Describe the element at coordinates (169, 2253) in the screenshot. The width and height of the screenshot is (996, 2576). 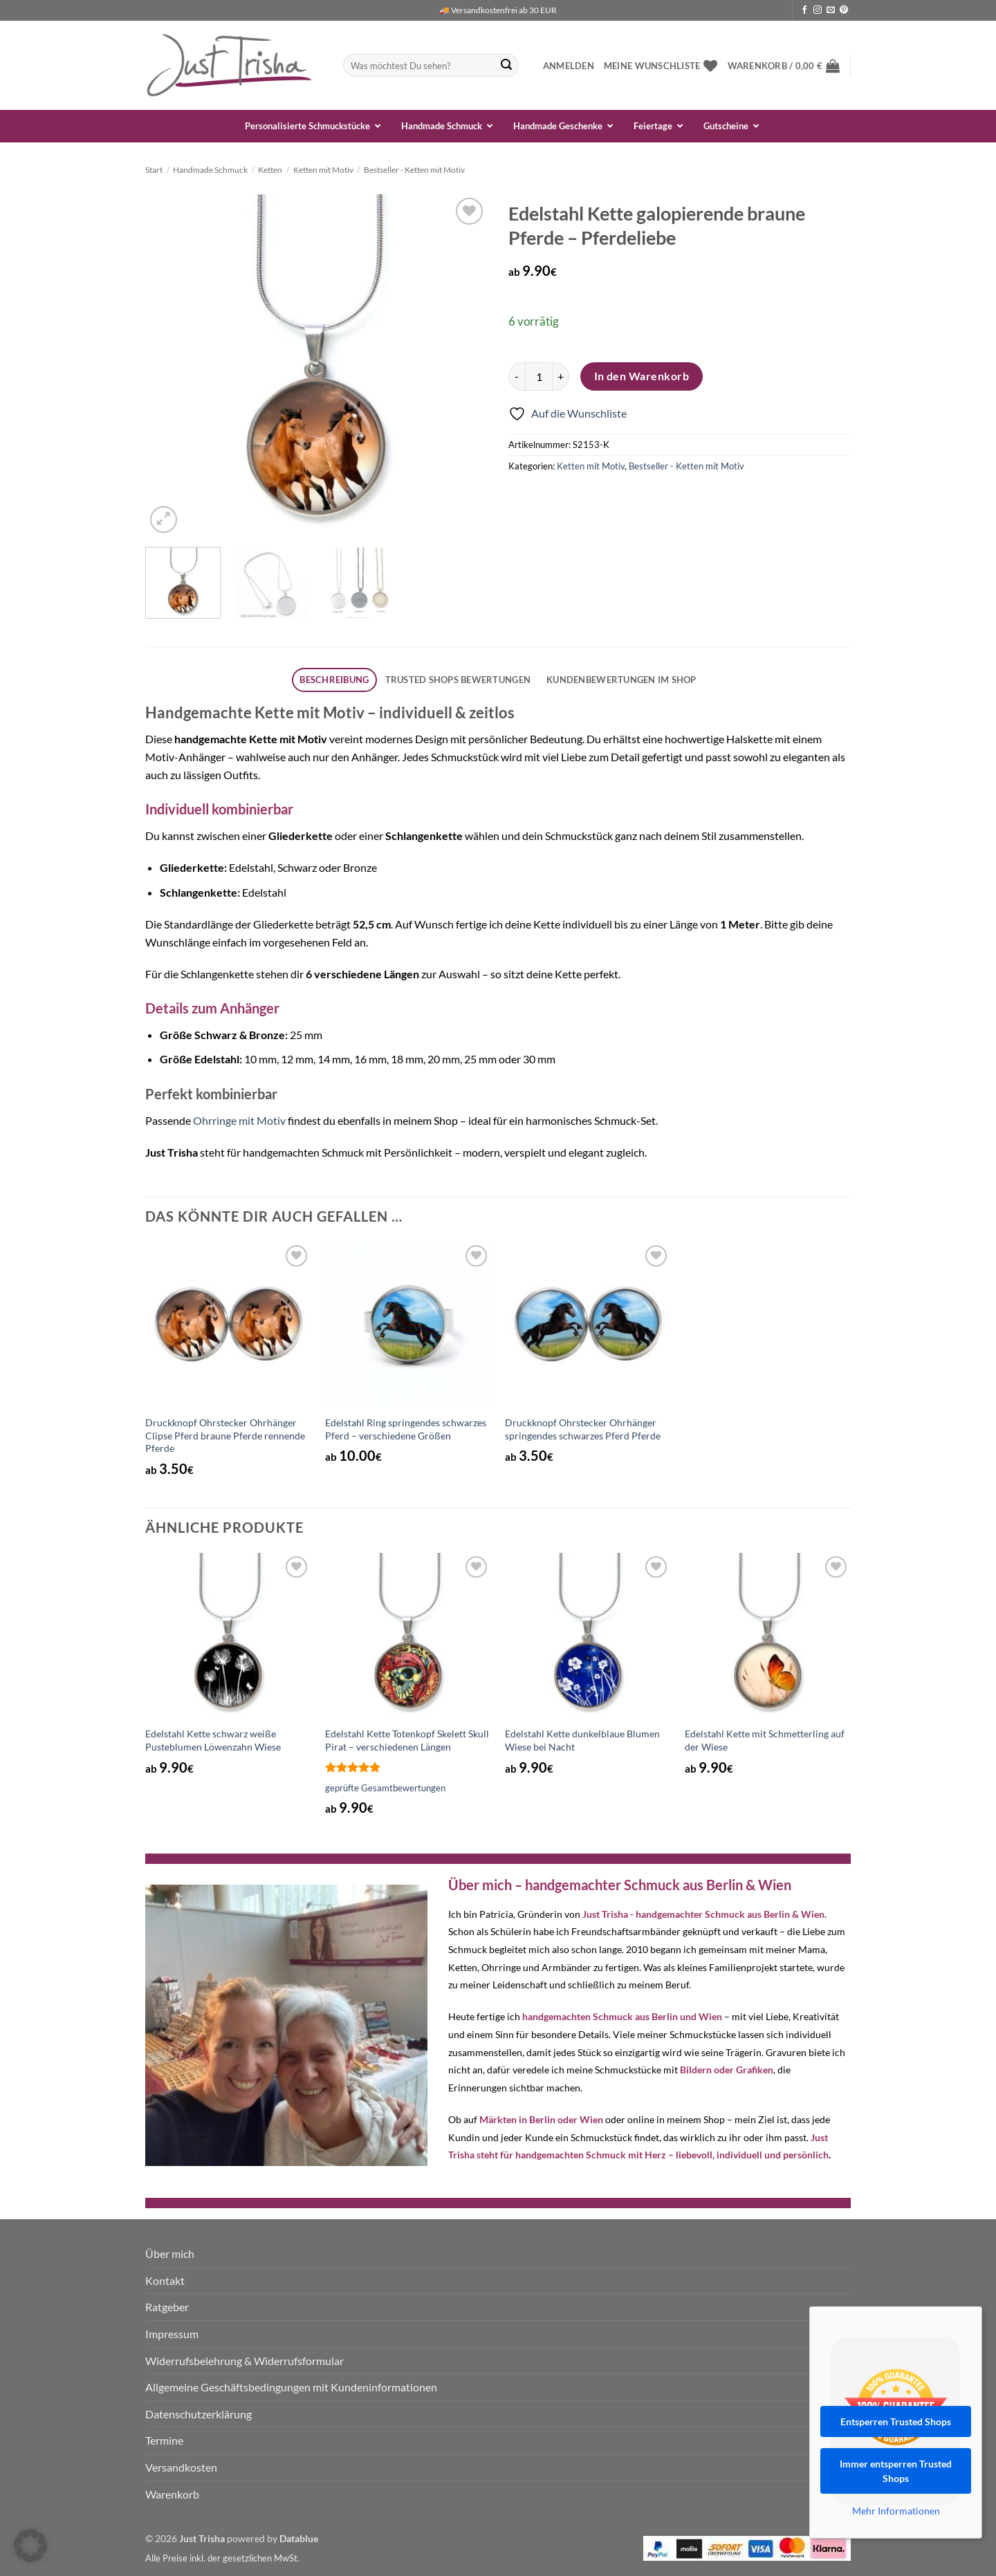
I see `Über mich` at that location.